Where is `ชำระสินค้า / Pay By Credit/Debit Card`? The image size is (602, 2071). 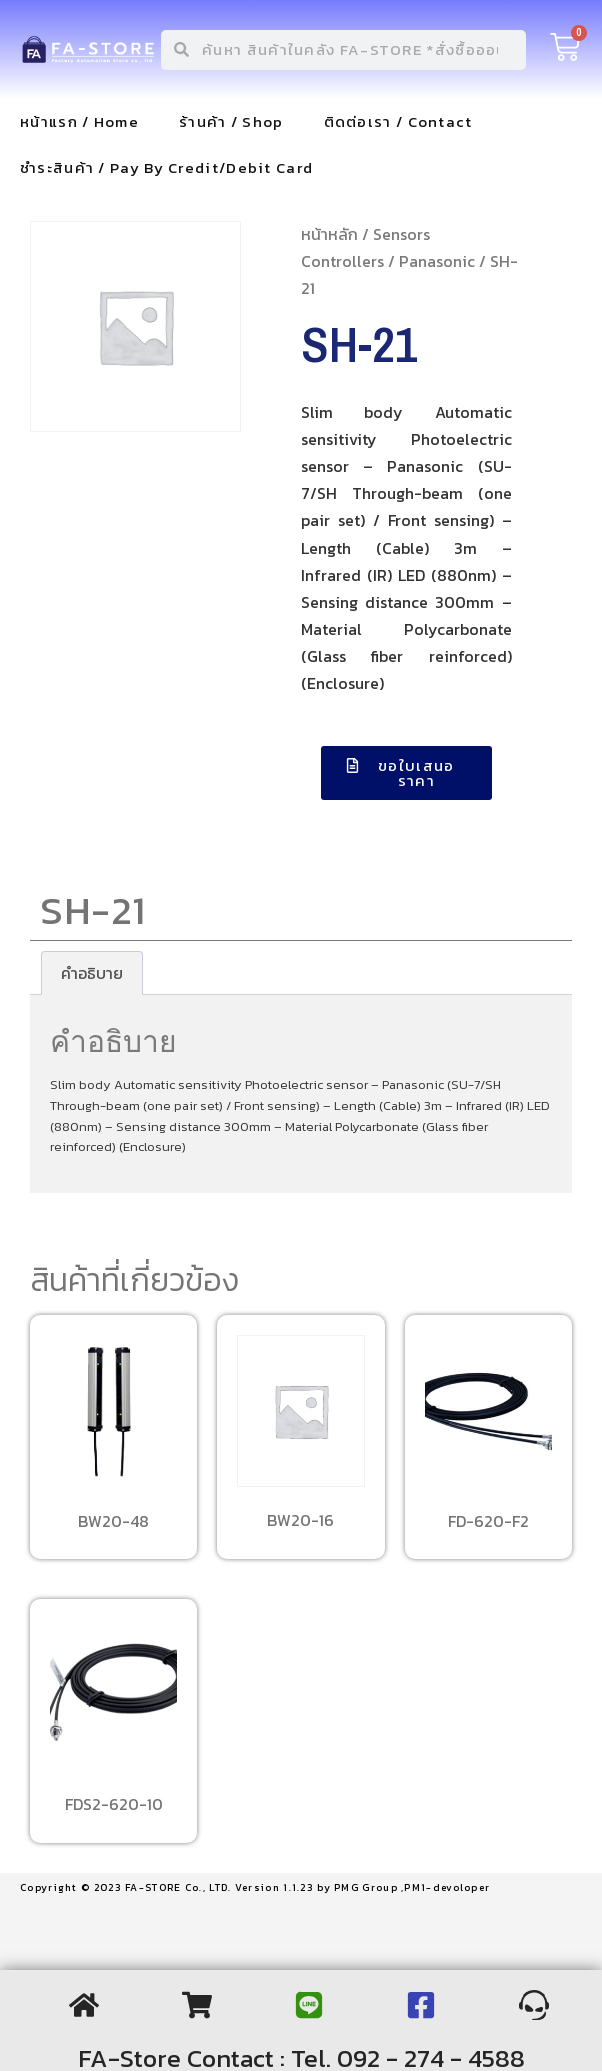
ชำระสินค้า / Pay By Credit/Debit Card is located at coordinates (166, 167).